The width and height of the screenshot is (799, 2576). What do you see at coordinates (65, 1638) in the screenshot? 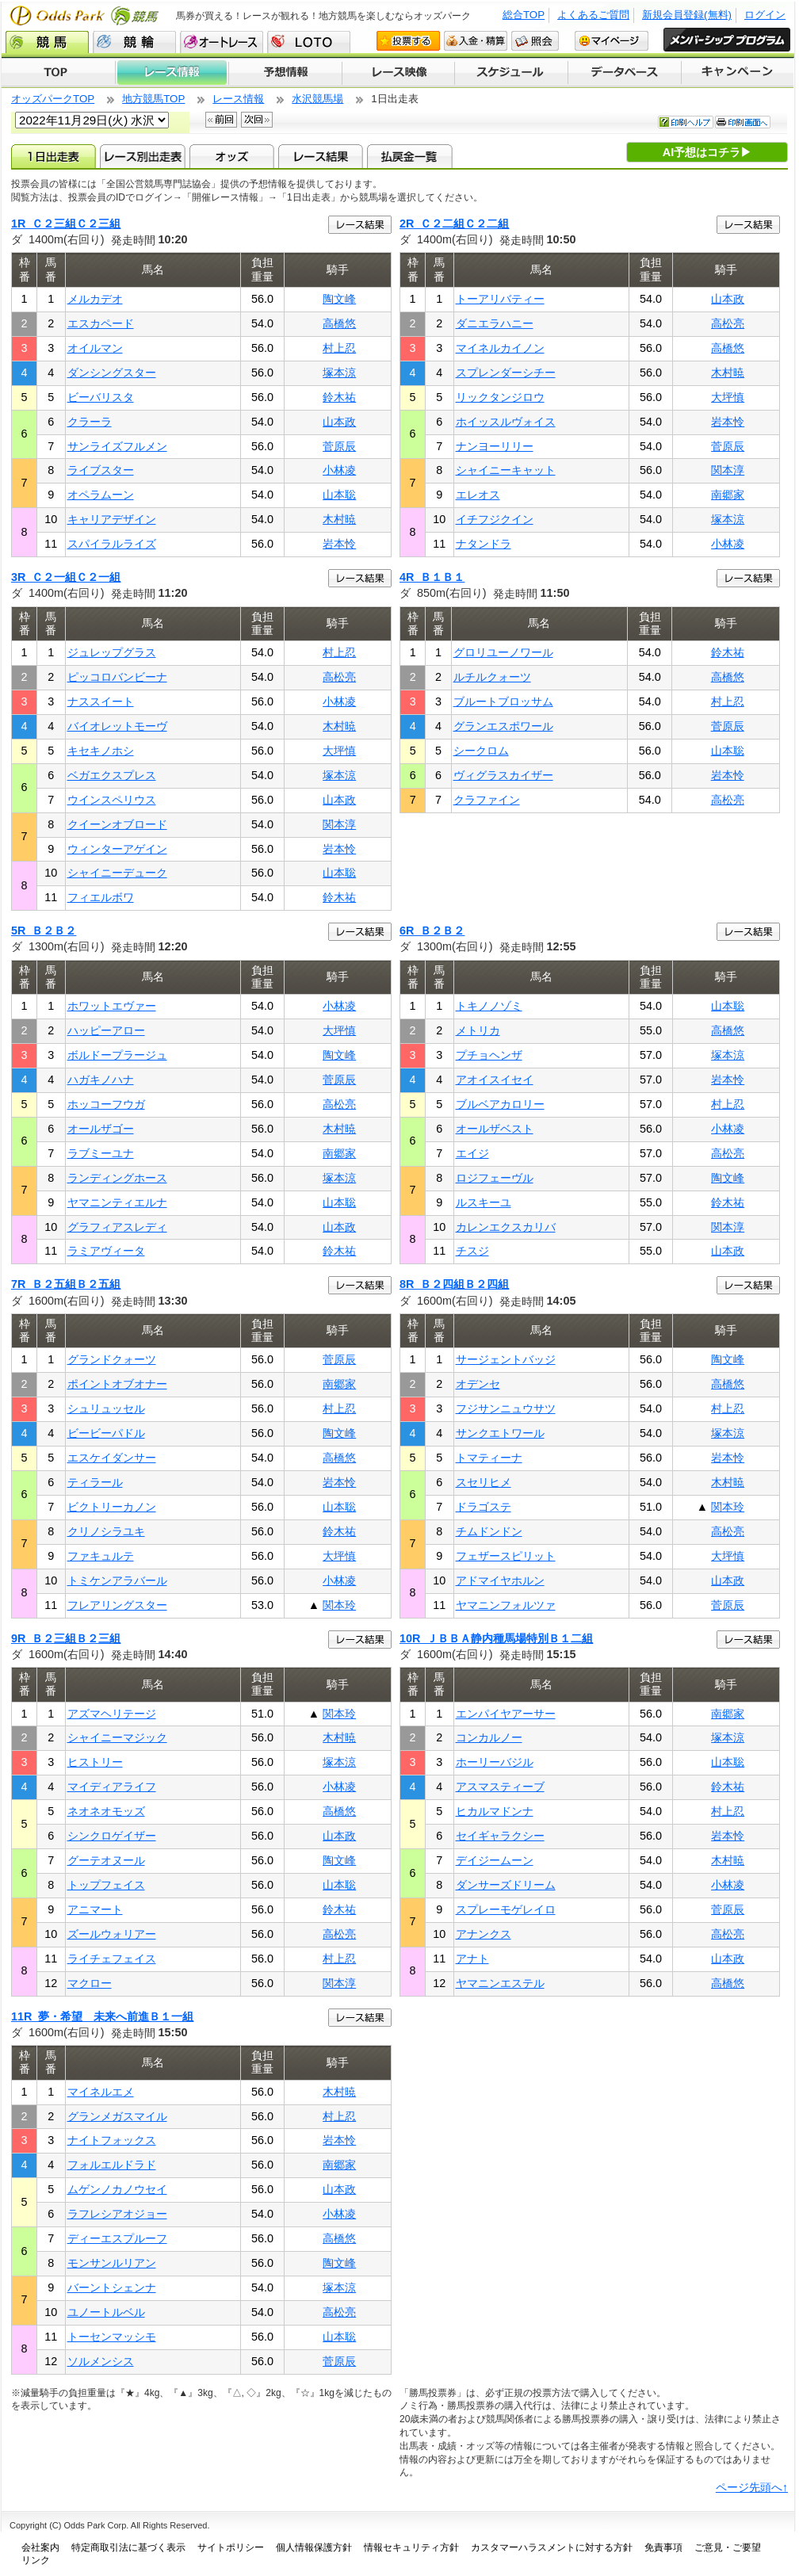
I see `9R Ｂ２三組Ｂ２三組` at bounding box center [65, 1638].